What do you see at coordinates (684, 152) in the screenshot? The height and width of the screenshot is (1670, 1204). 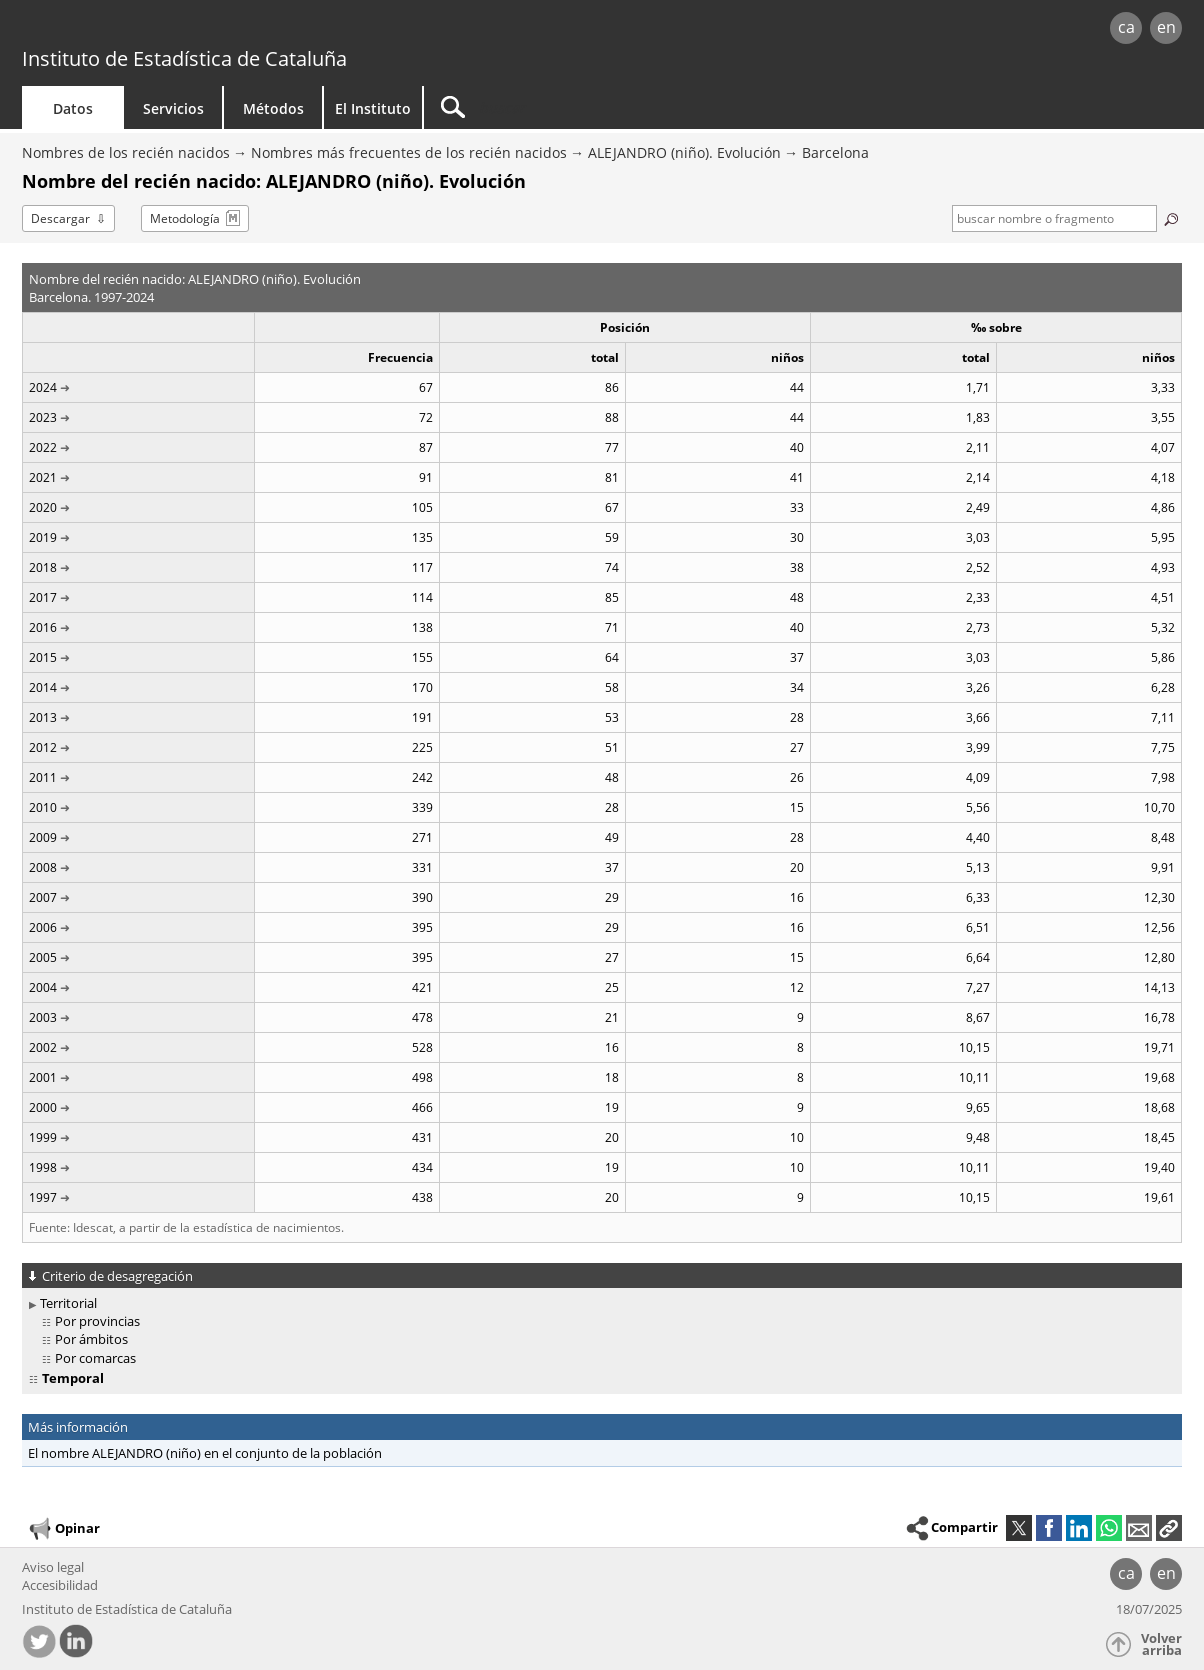 I see `ALEJANDRO (niño). Evolución` at bounding box center [684, 152].